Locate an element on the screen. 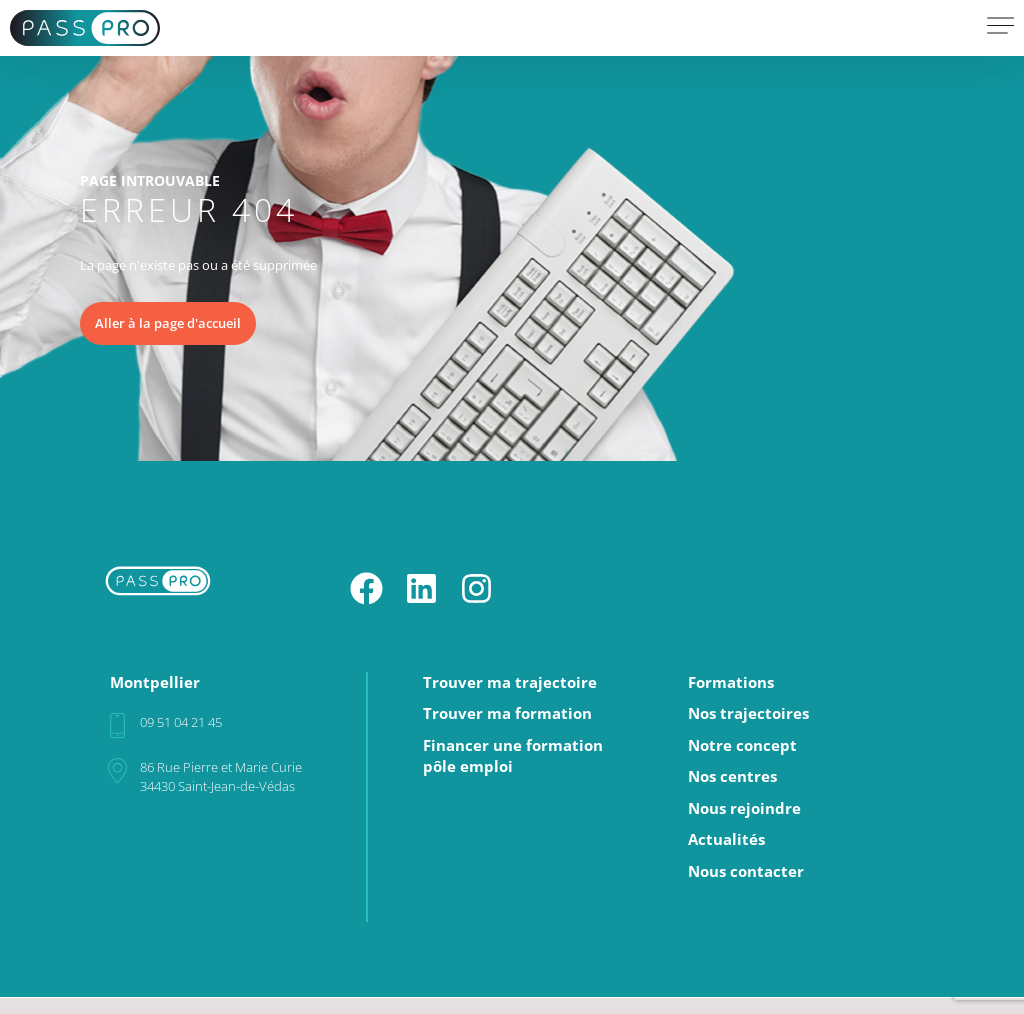 This screenshot has height=1014, width=1024. Nos trajectoires is located at coordinates (748, 713).